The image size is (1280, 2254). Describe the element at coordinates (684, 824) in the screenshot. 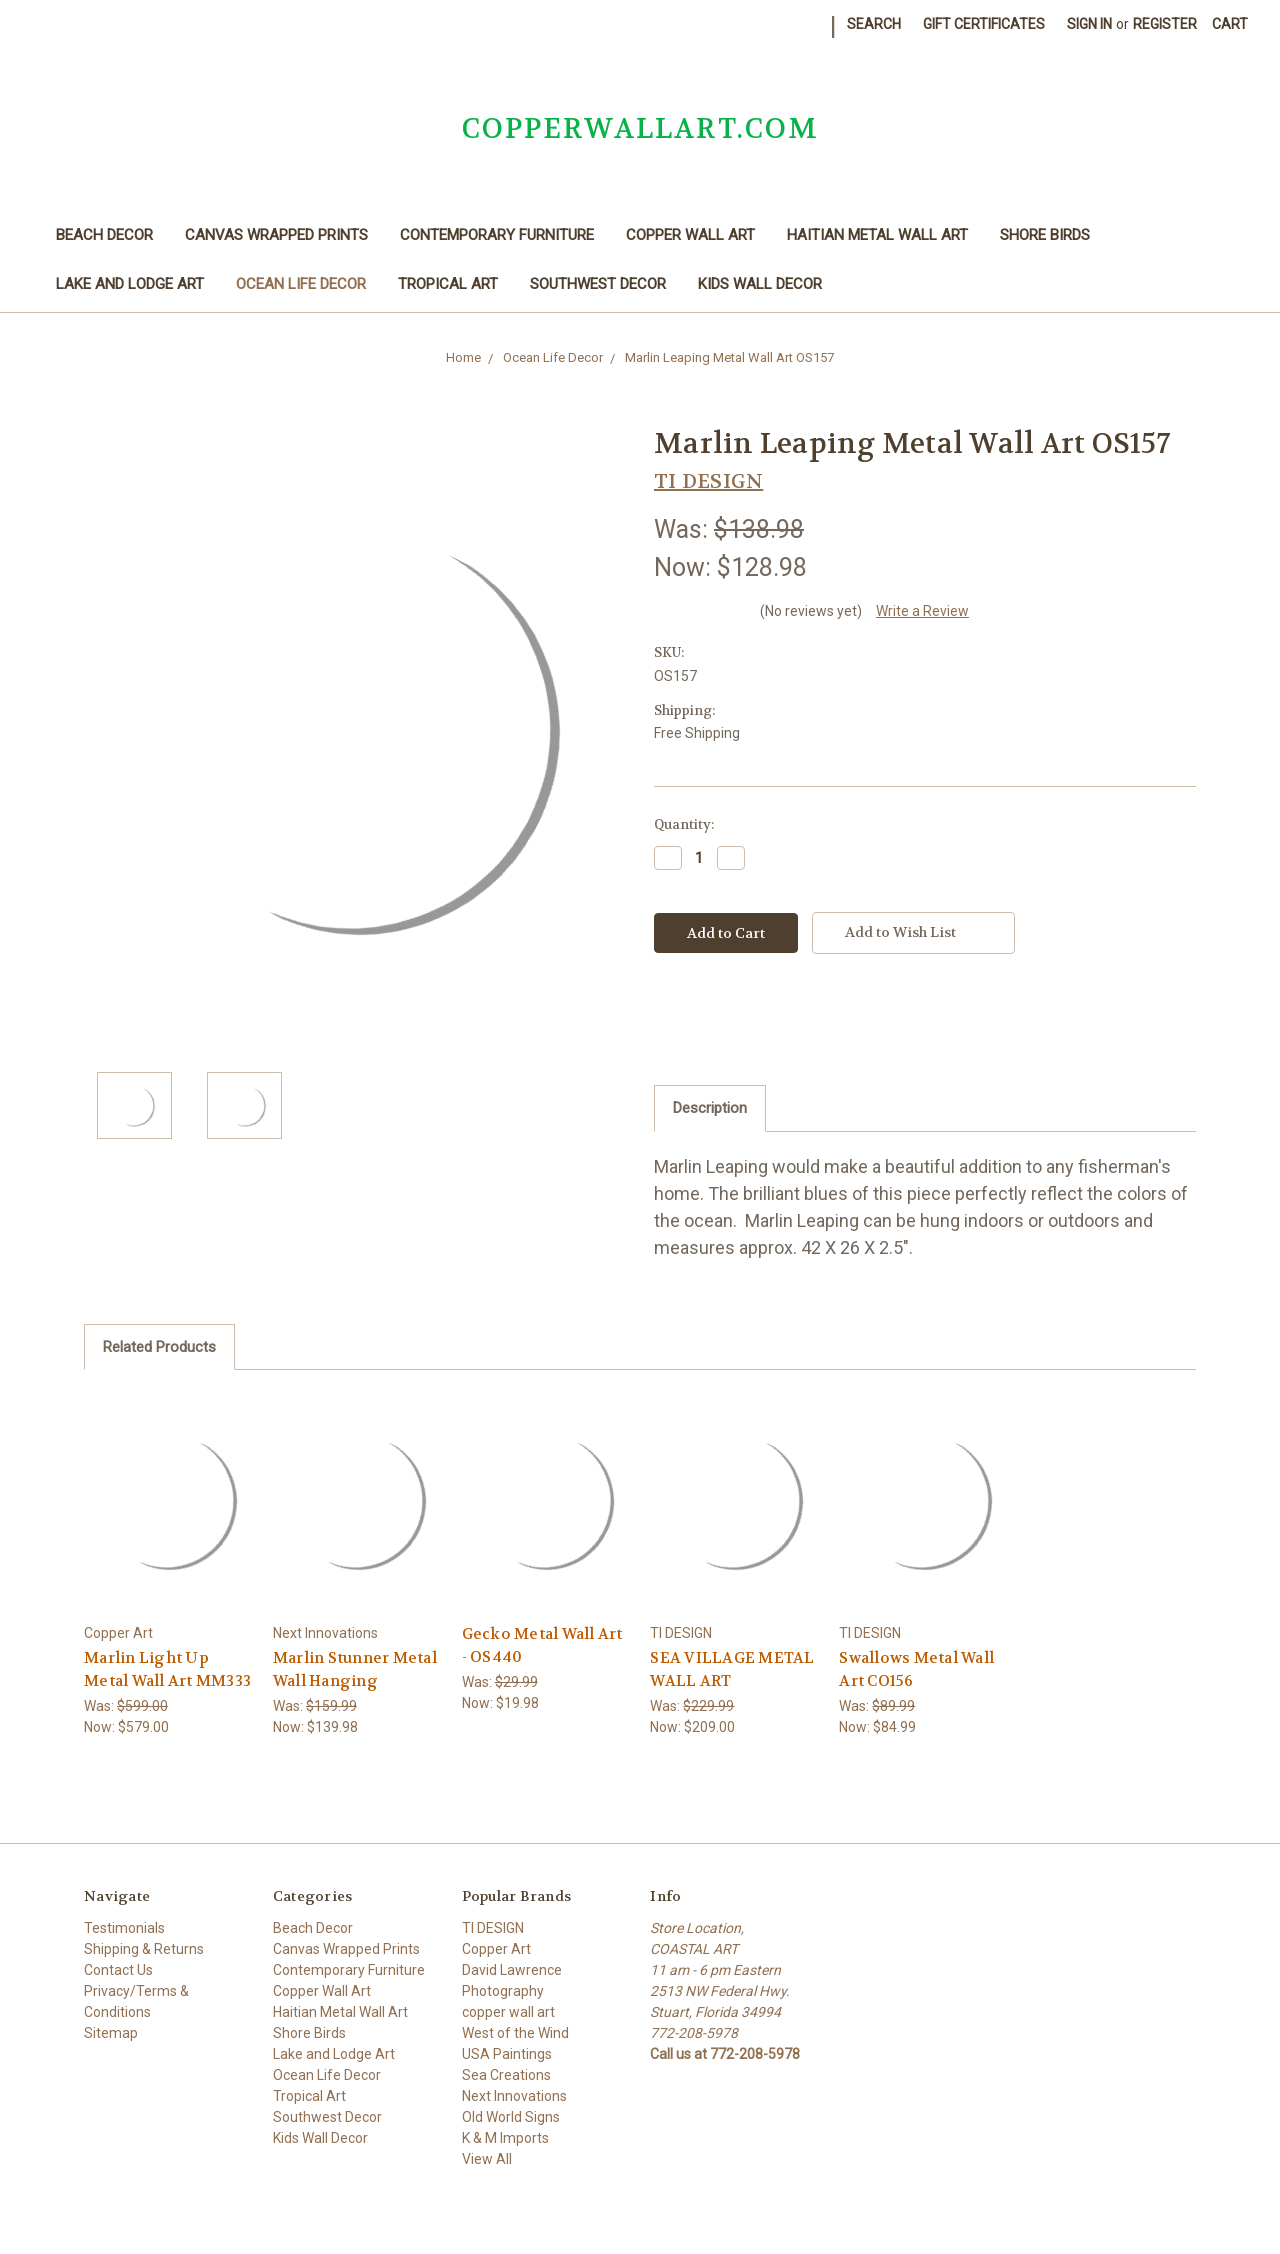

I see `Quantity:` at that location.